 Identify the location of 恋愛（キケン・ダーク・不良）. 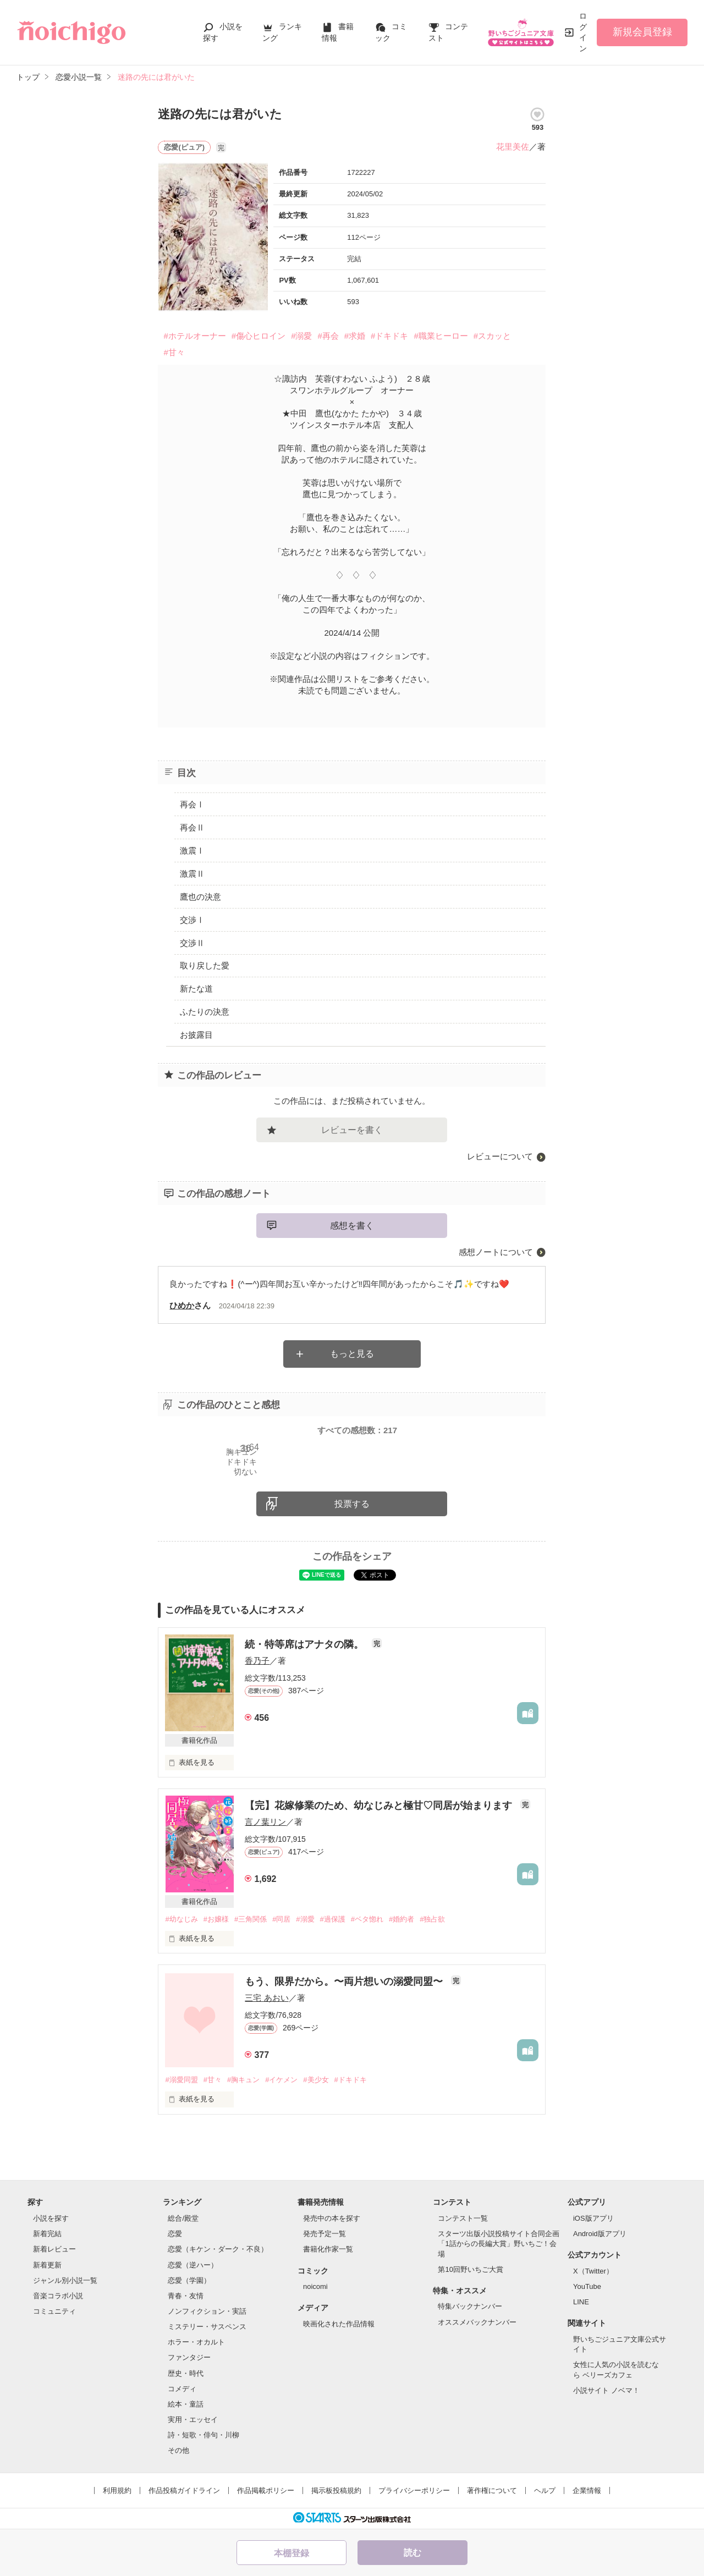
(218, 2249).